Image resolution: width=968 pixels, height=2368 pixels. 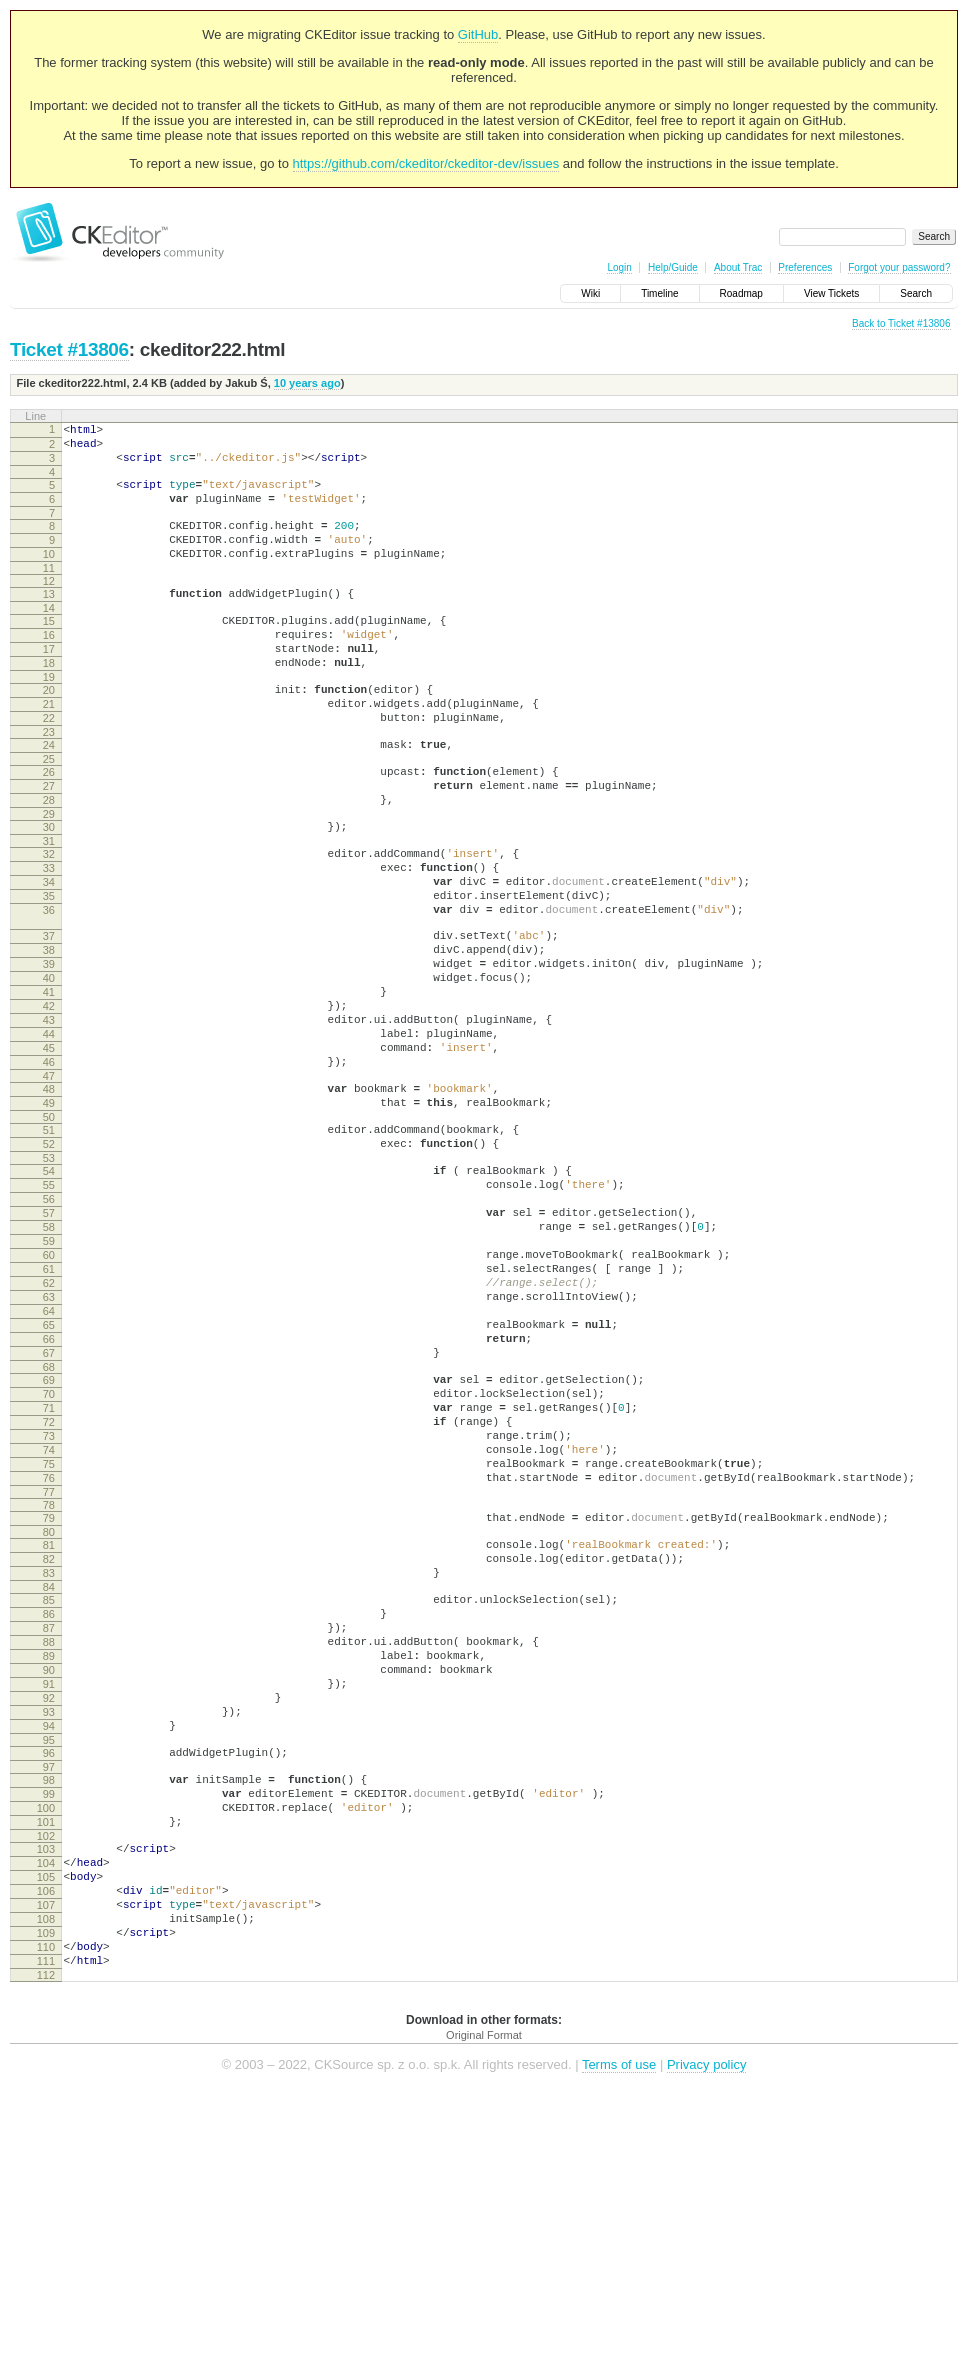 What do you see at coordinates (49, 904) in the screenshot?
I see `31` at bounding box center [49, 904].